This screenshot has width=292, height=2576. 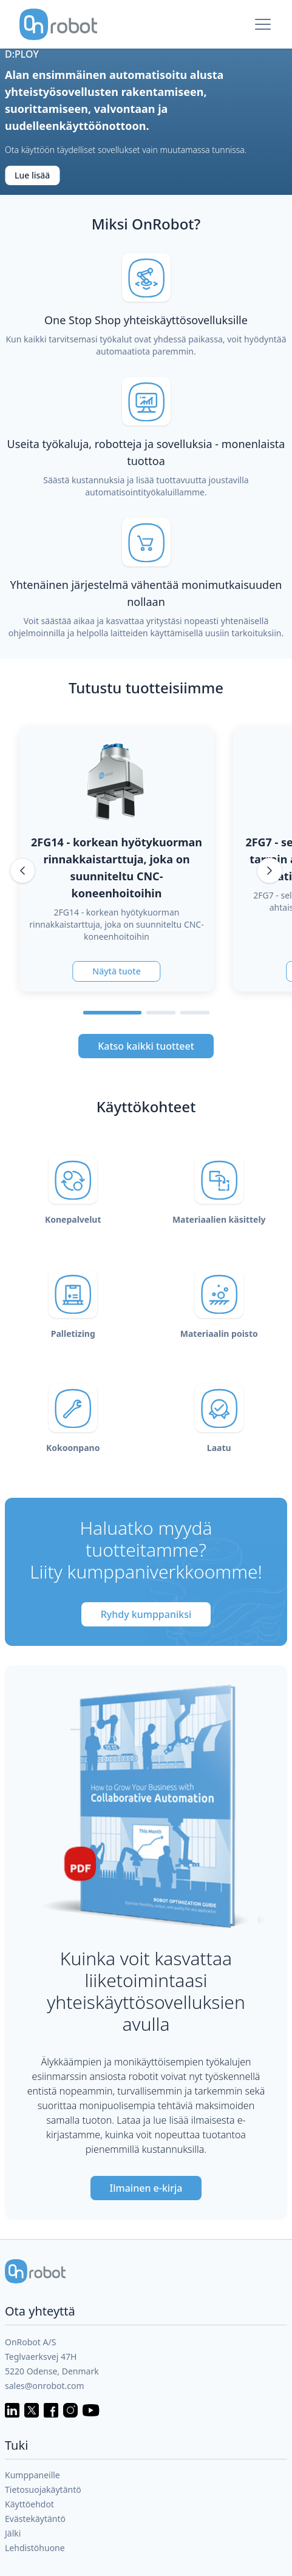 I want to click on Katso kaikki tuotteet, so click(x=146, y=1046).